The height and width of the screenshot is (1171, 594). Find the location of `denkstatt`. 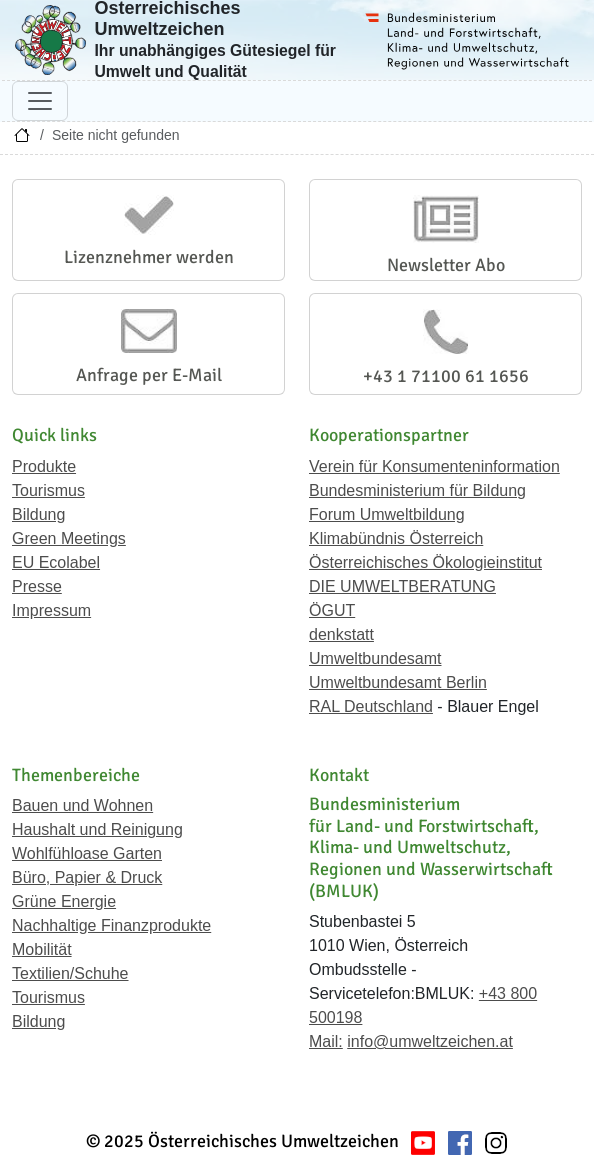

denkstatt is located at coordinates (341, 634).